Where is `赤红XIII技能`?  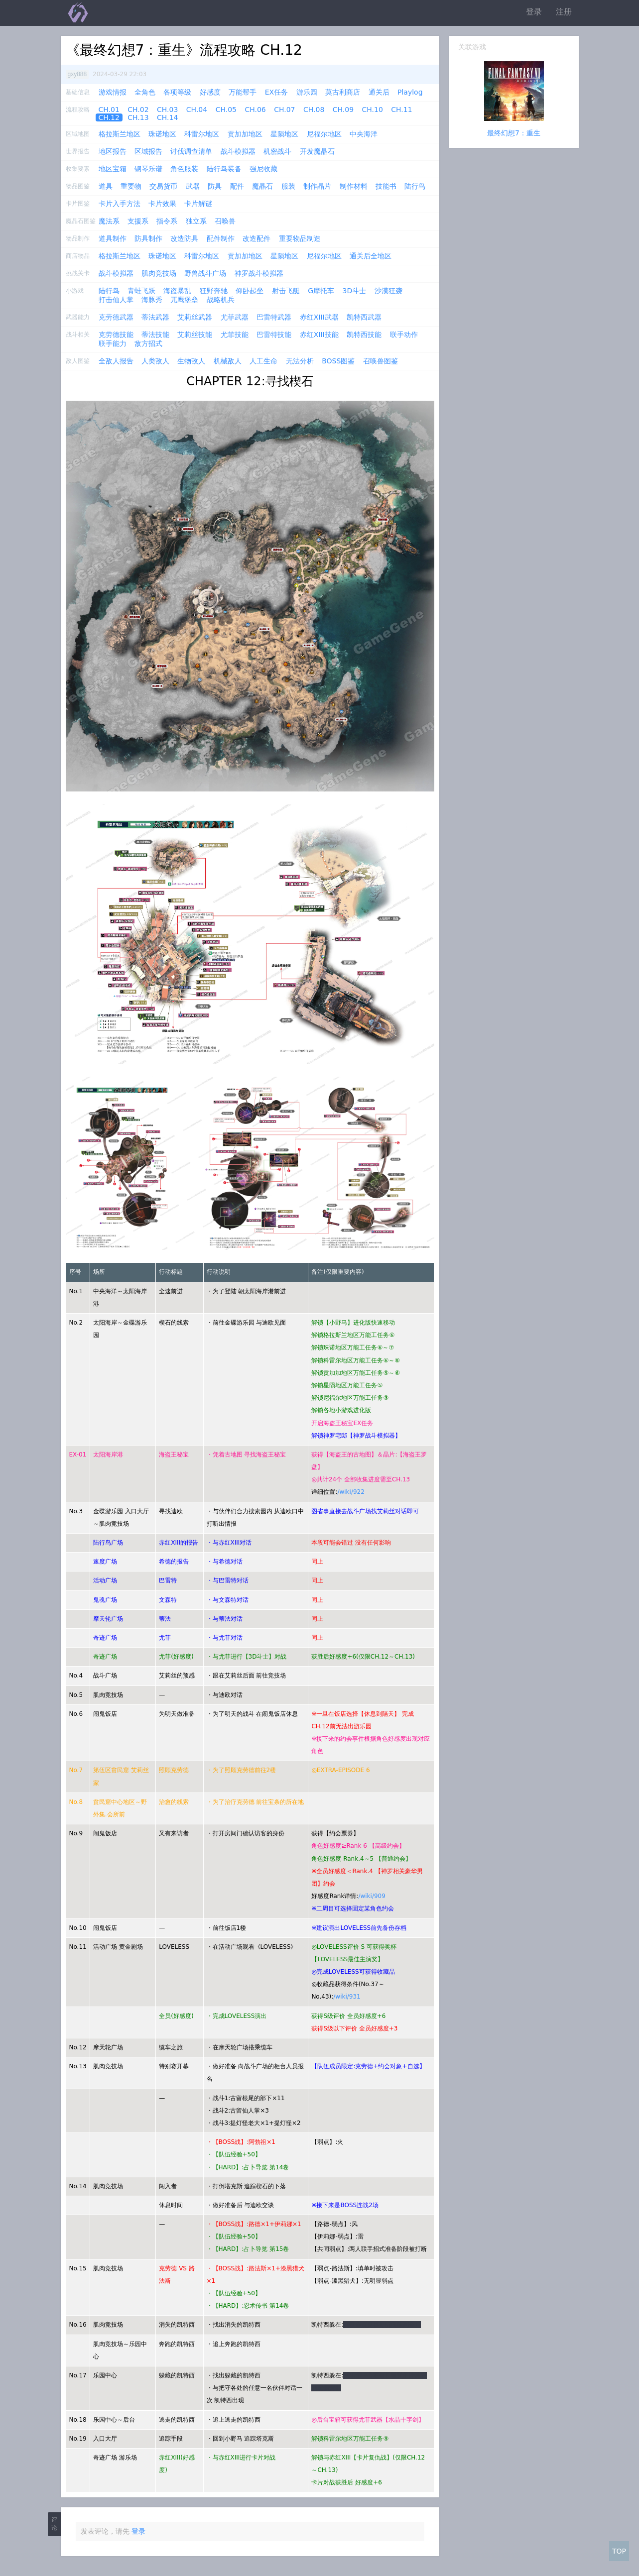
赤红XIII技能 is located at coordinates (319, 334).